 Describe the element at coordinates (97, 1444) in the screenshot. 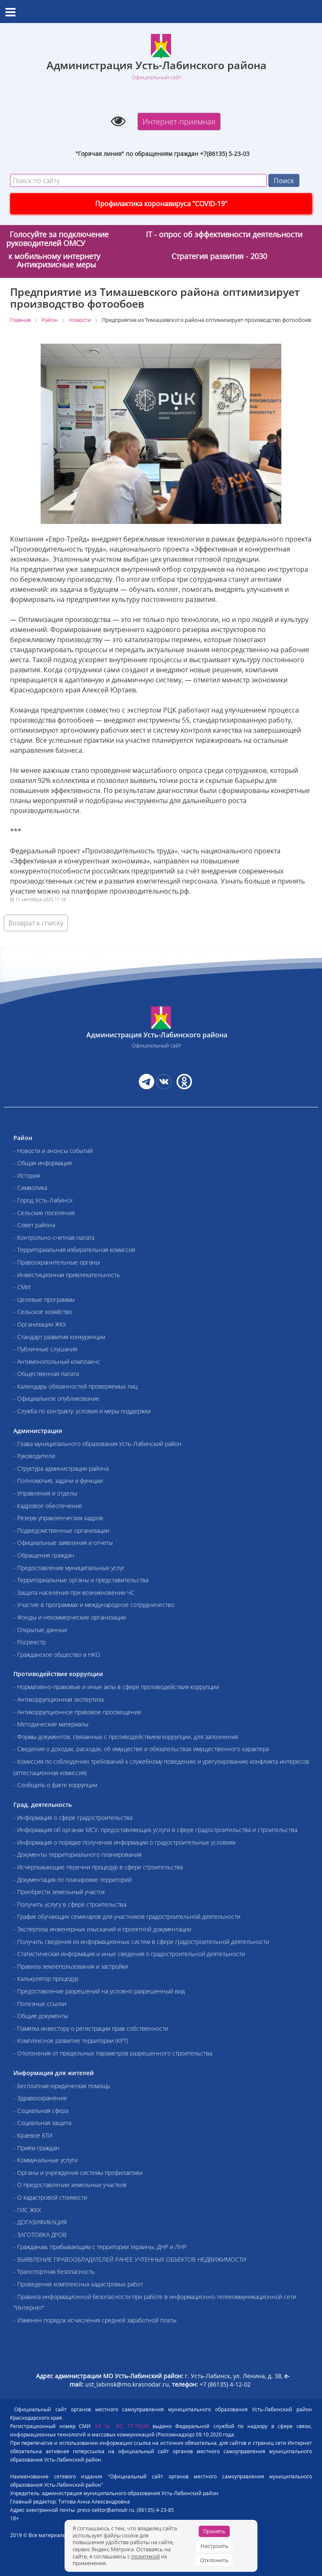

I see `- Глава муниципального образования Усть-Лабинский район` at that location.